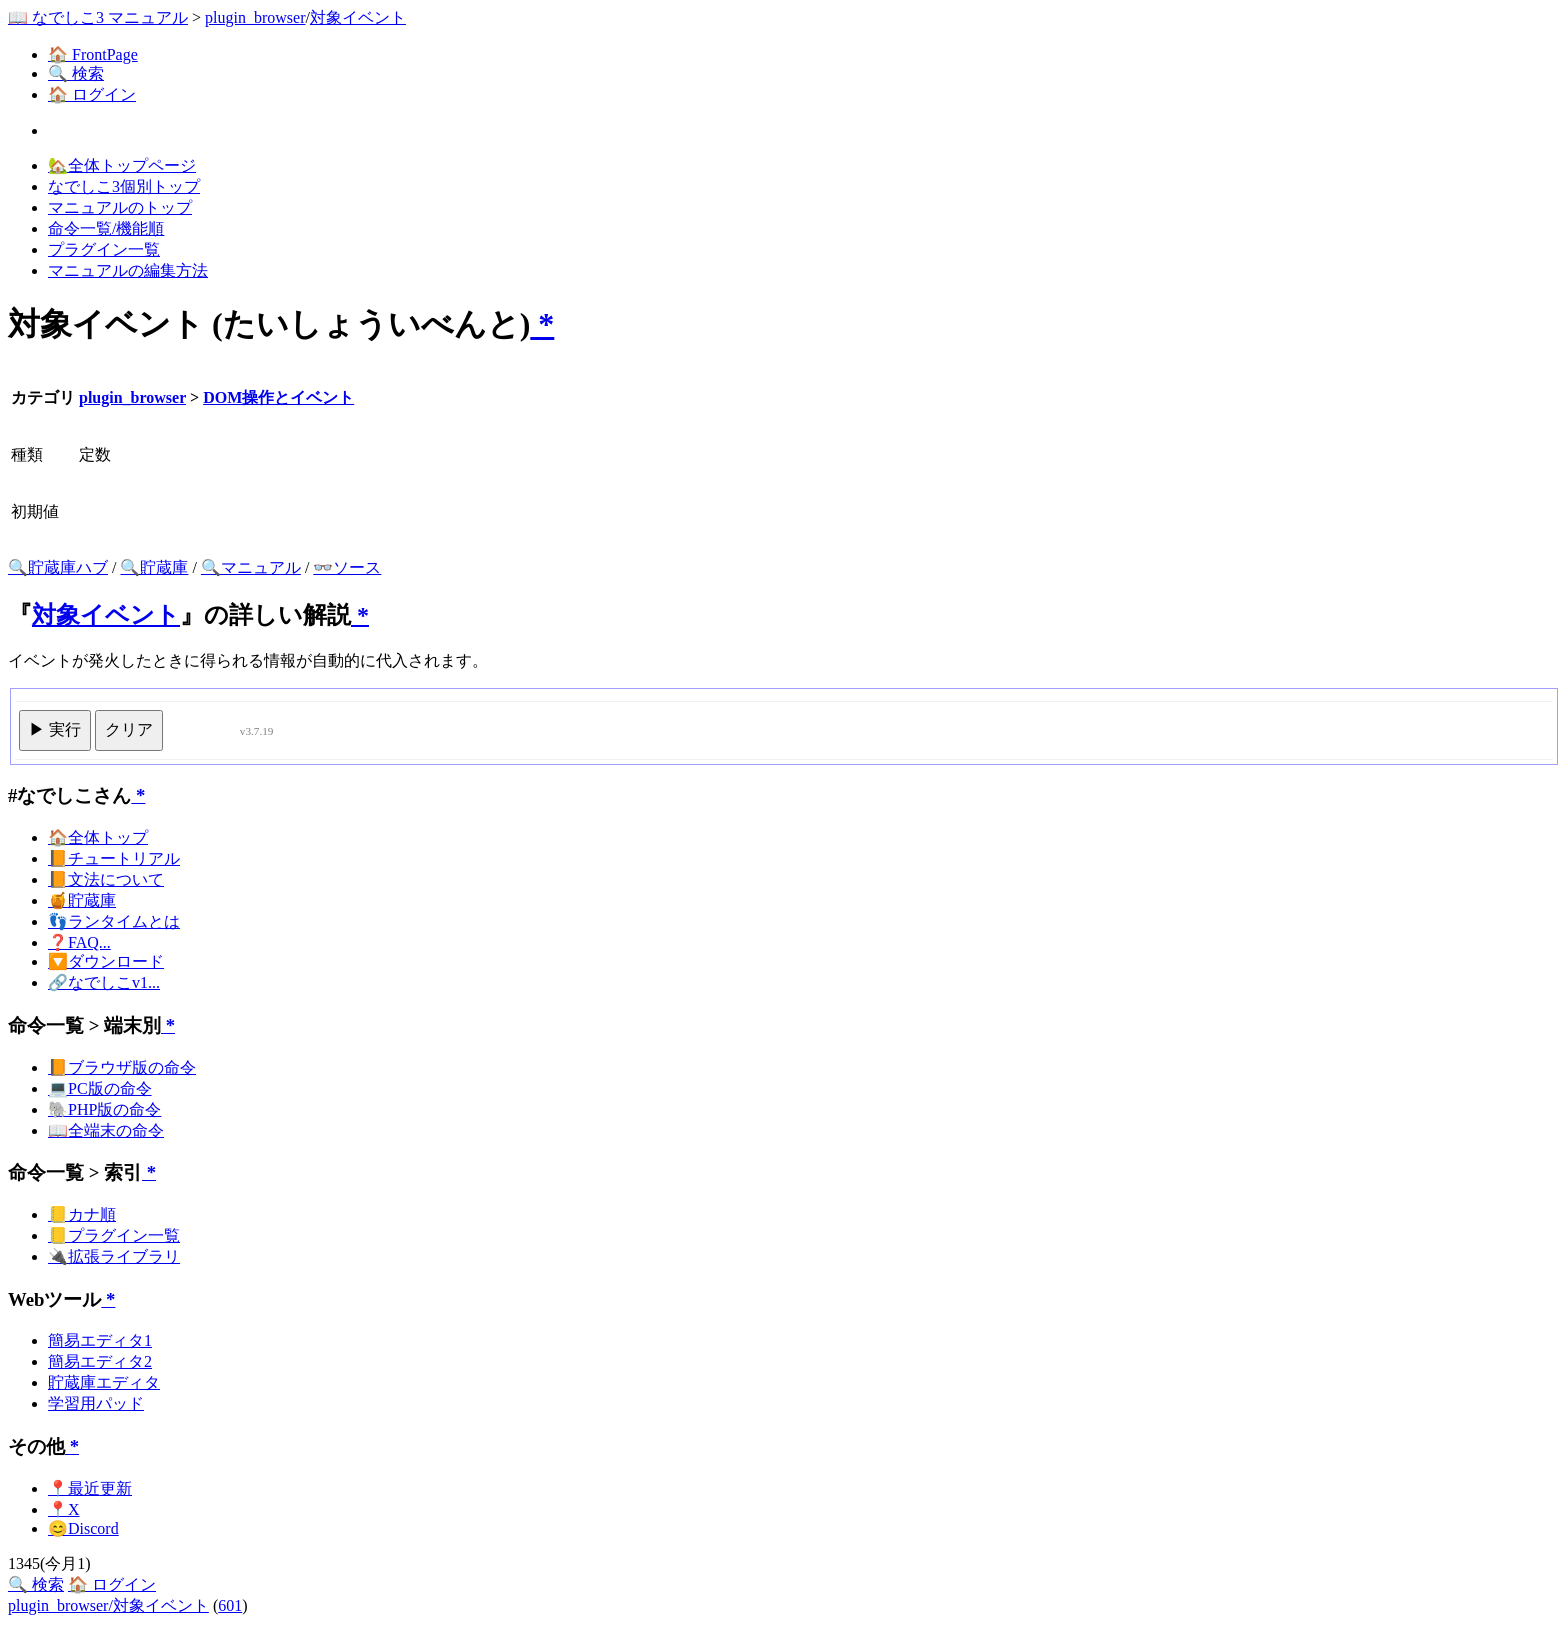 The image size is (1568, 1625). I want to click on 命令一覧/機能順, so click(106, 228).